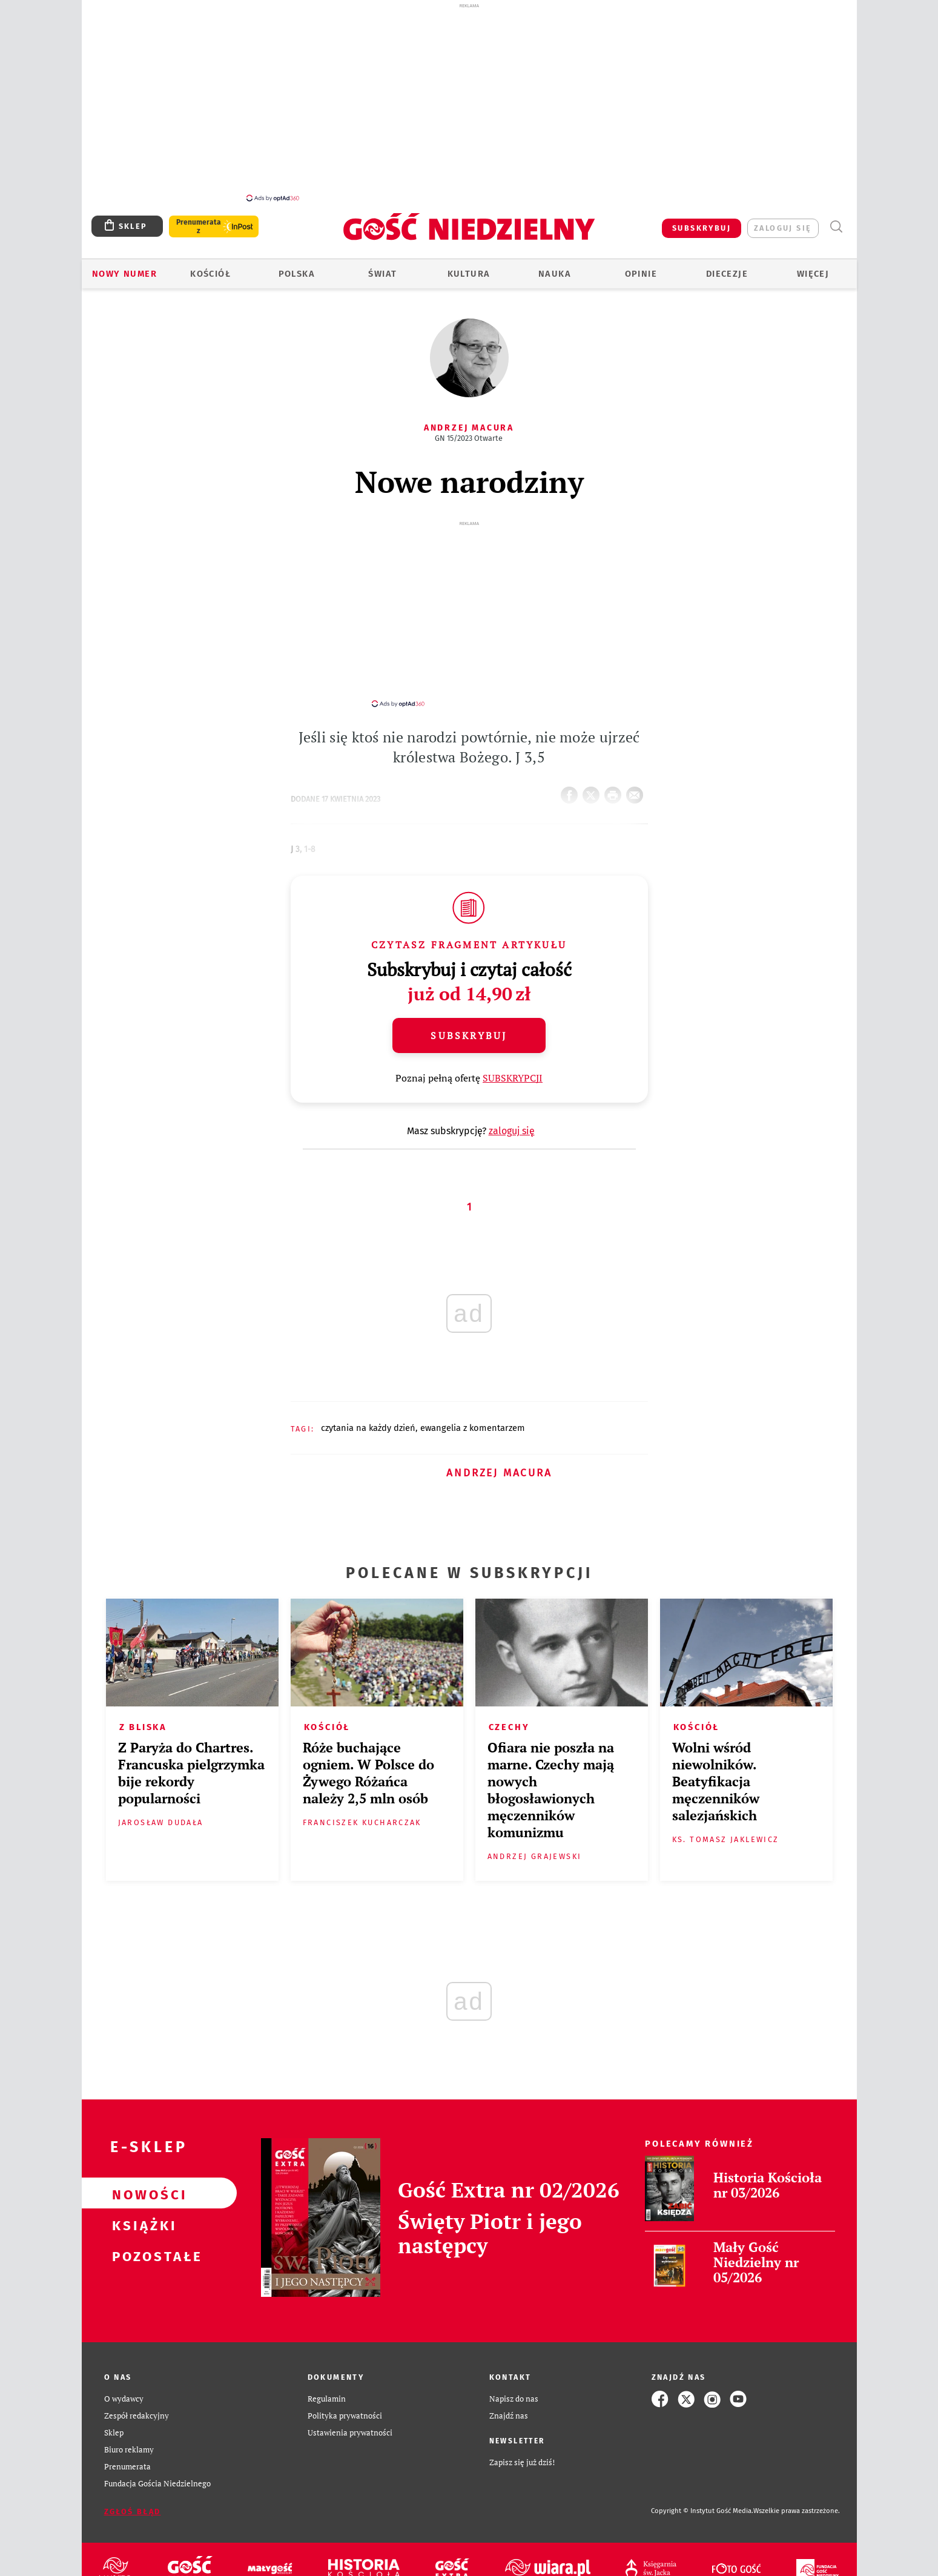 This screenshot has width=938, height=2576. What do you see at coordinates (782, 221) in the screenshot?
I see `zaloguj się` at bounding box center [782, 221].